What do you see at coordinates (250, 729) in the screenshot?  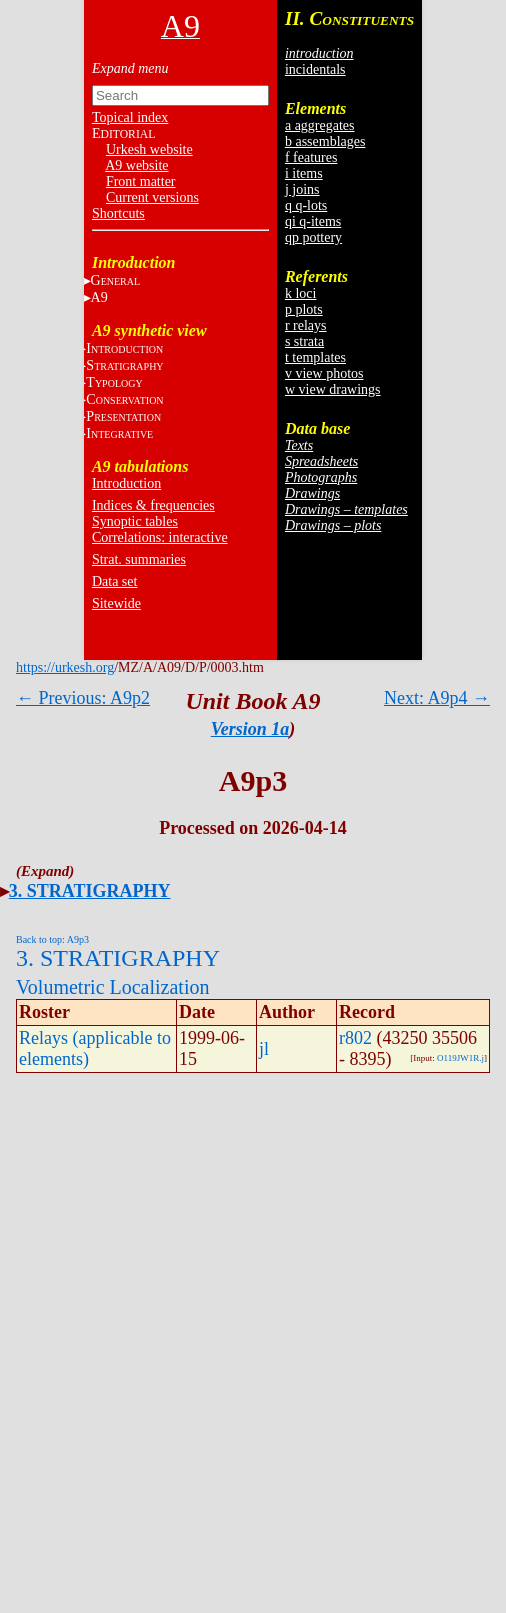 I see `Version 1a` at bounding box center [250, 729].